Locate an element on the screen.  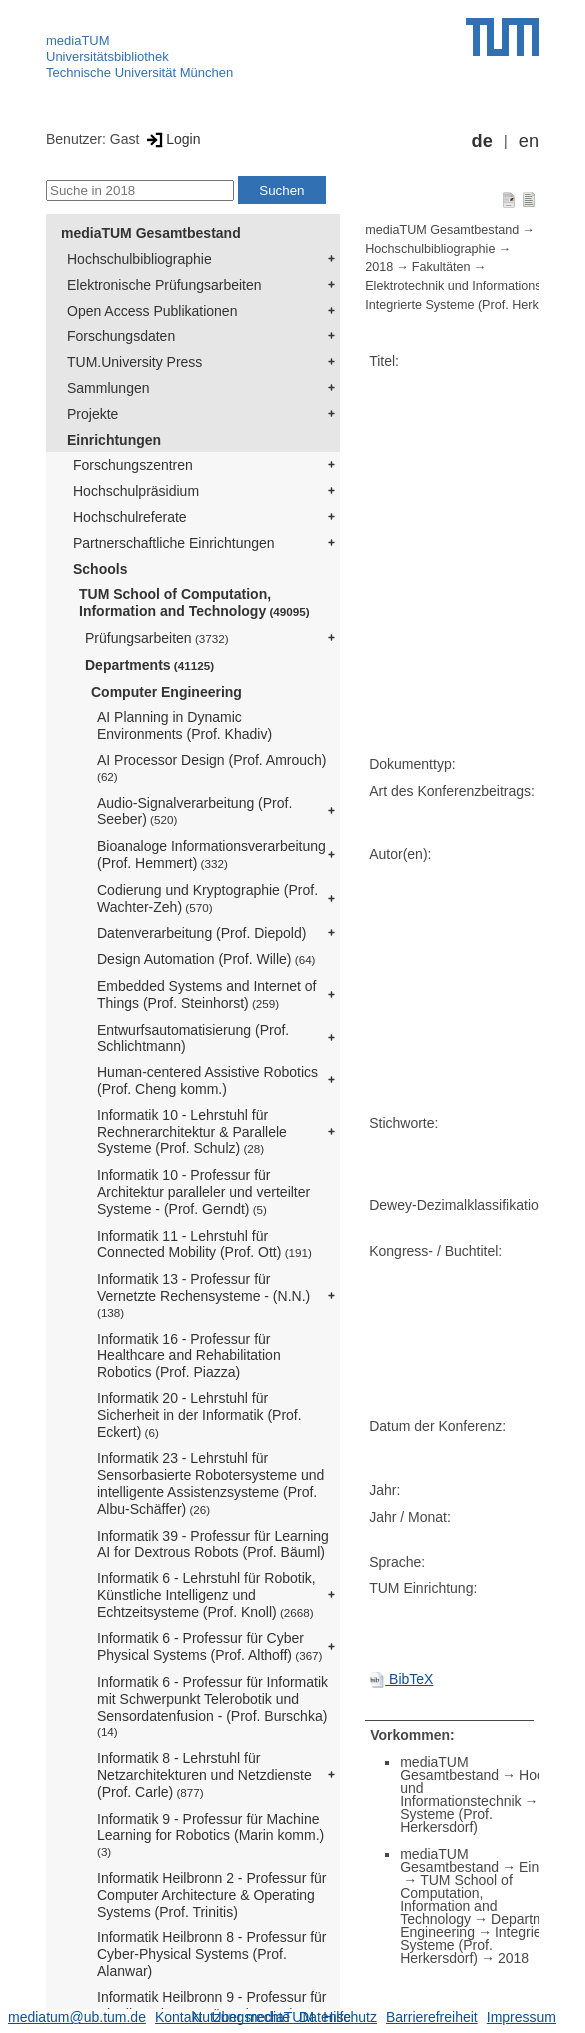
Design Automation (Prof. Wille) is located at coordinates (206, 959).